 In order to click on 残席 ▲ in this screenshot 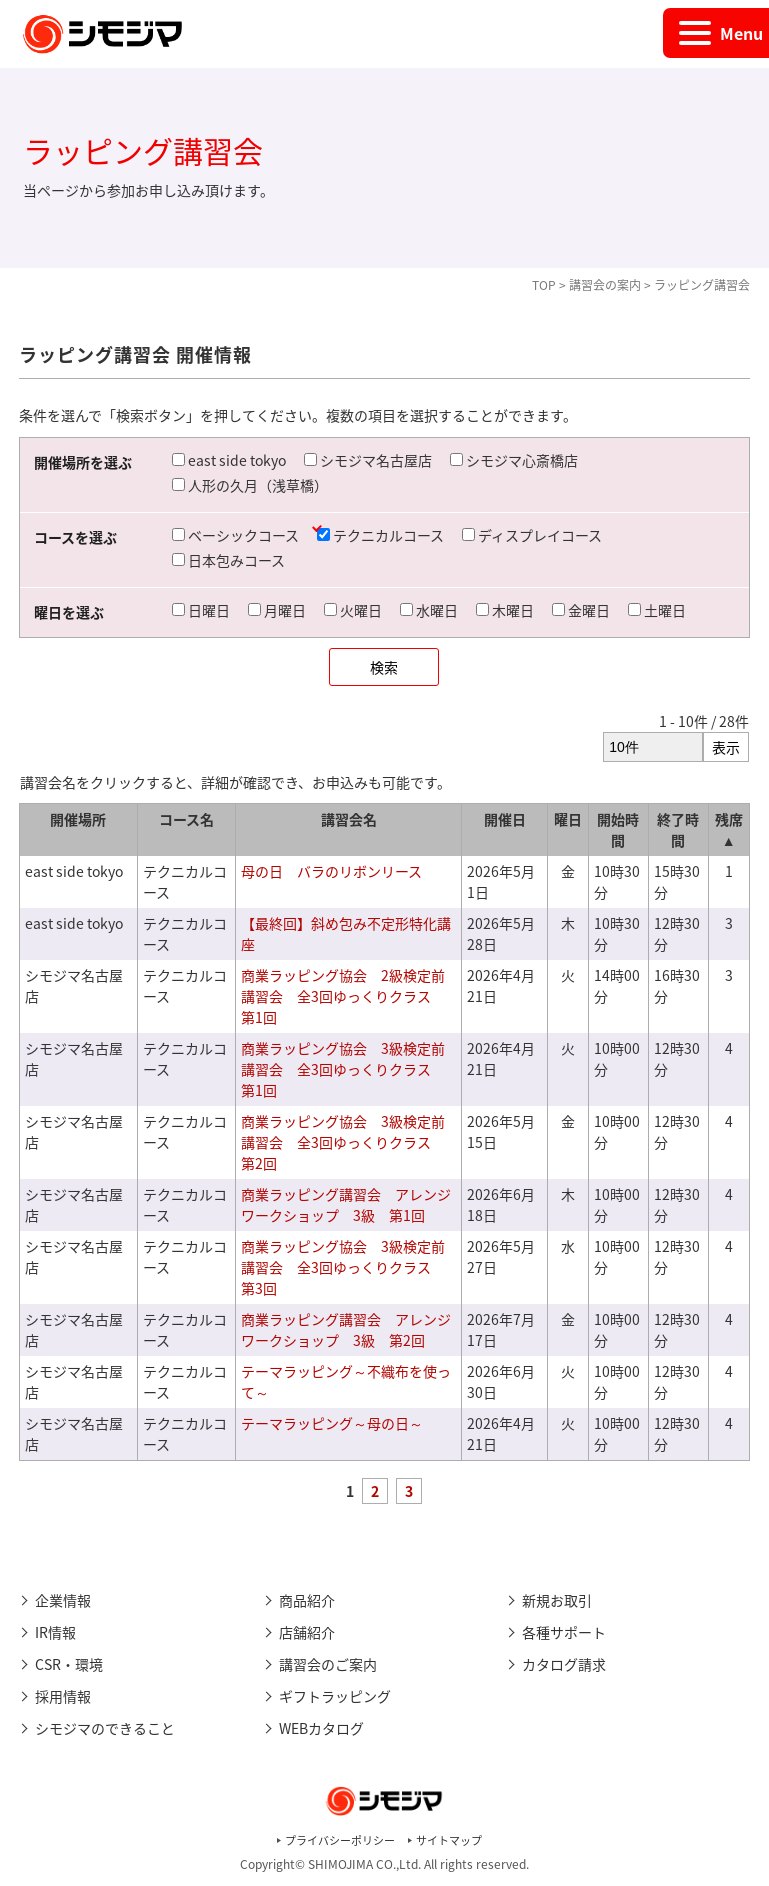, I will do `click(729, 829)`.